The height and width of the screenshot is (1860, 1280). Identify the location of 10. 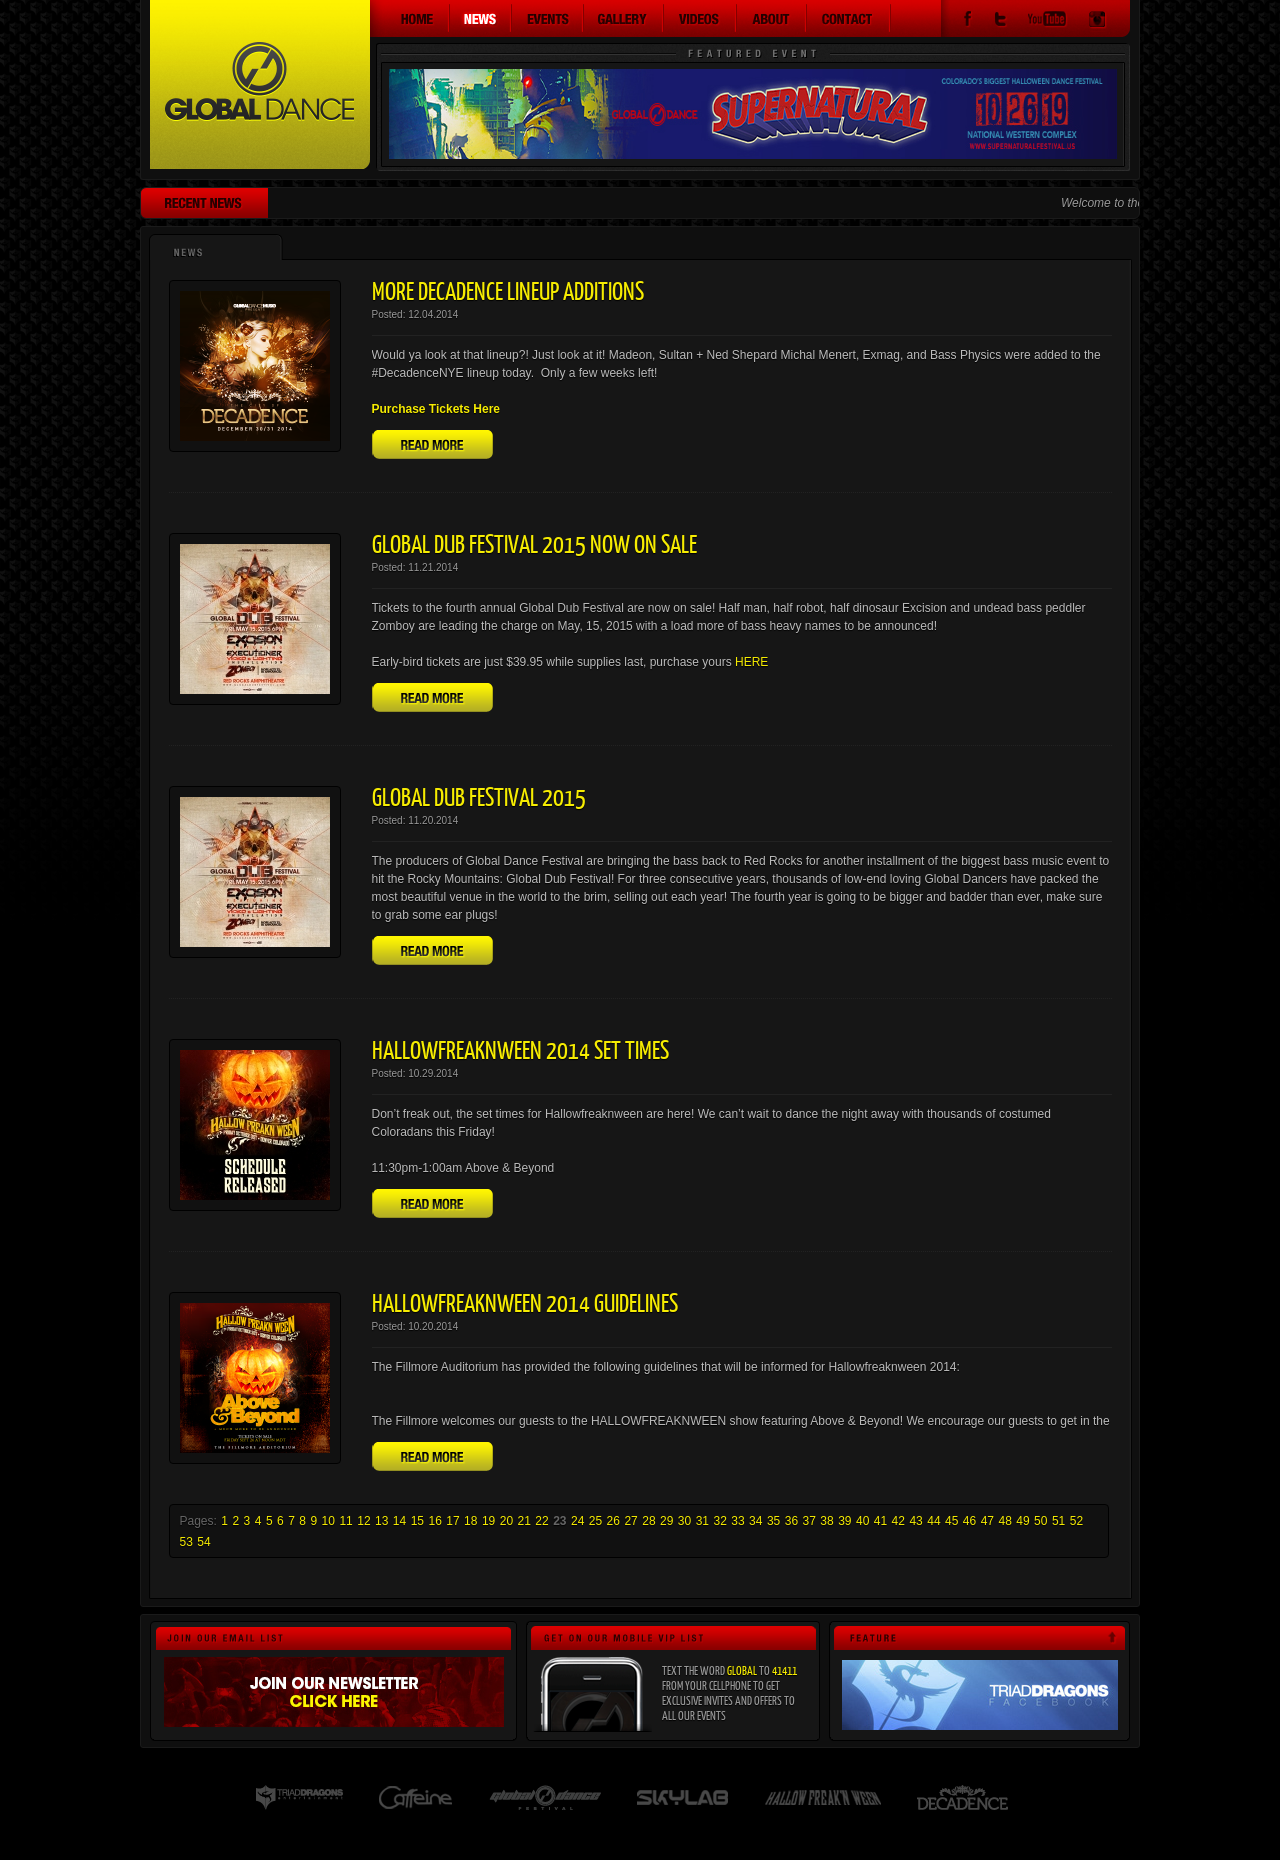
(328, 1521).